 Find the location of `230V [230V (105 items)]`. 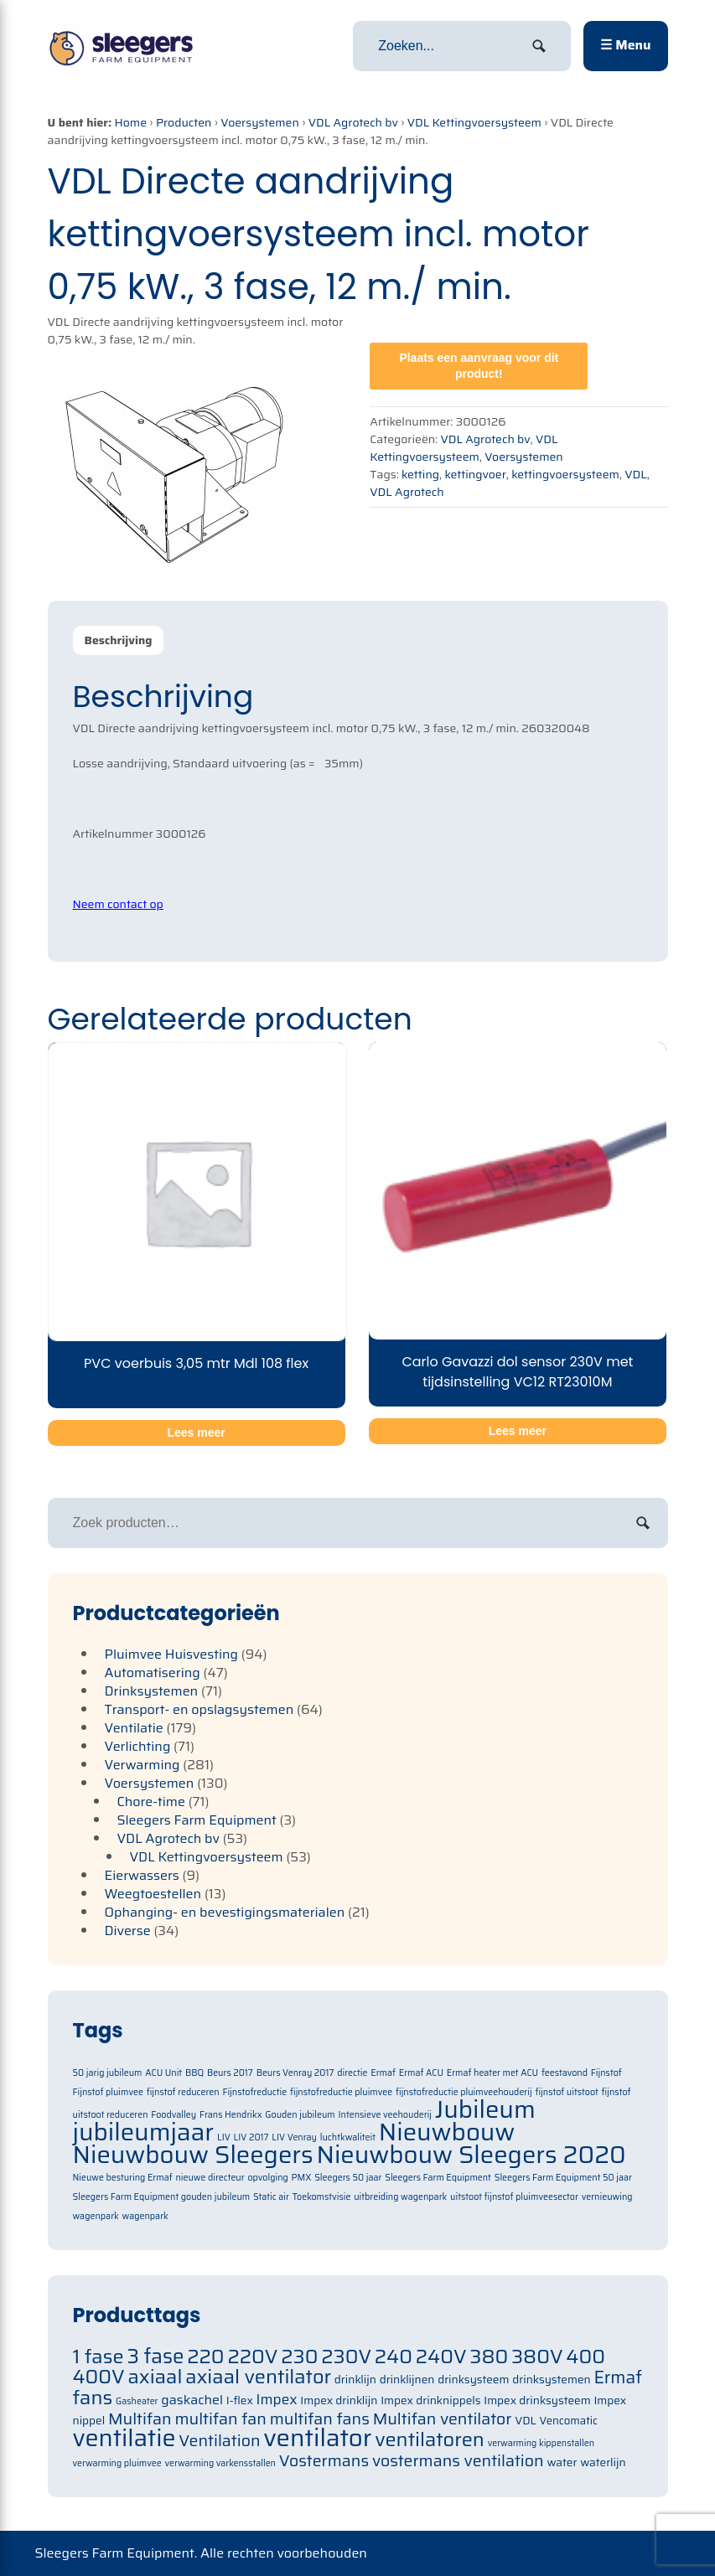

230V [230V (105 items)] is located at coordinates (346, 2356).